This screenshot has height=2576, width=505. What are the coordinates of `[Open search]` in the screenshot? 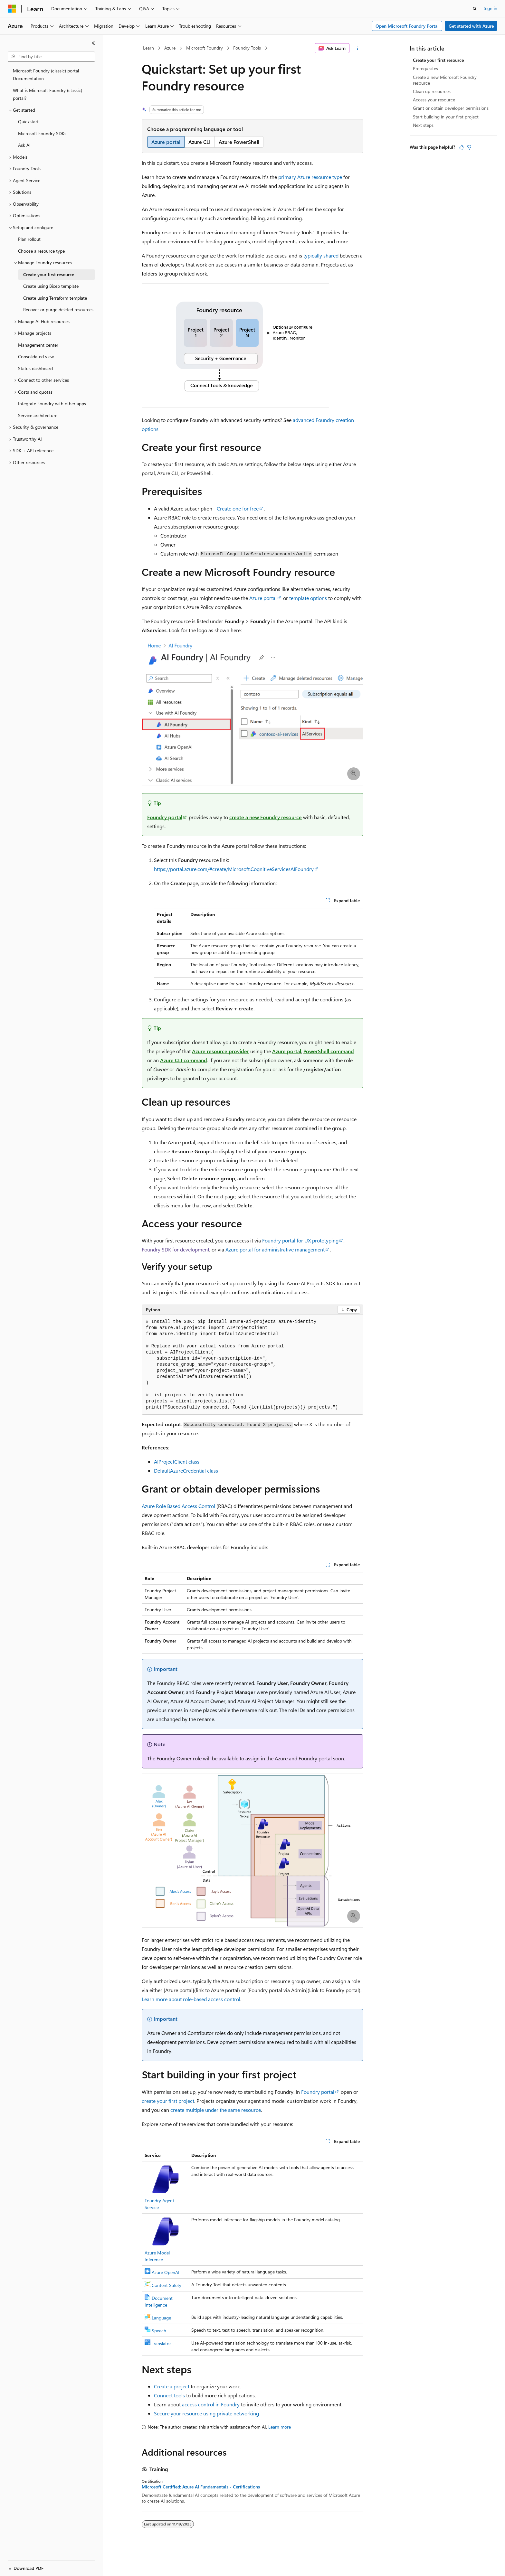 It's located at (474, 8).